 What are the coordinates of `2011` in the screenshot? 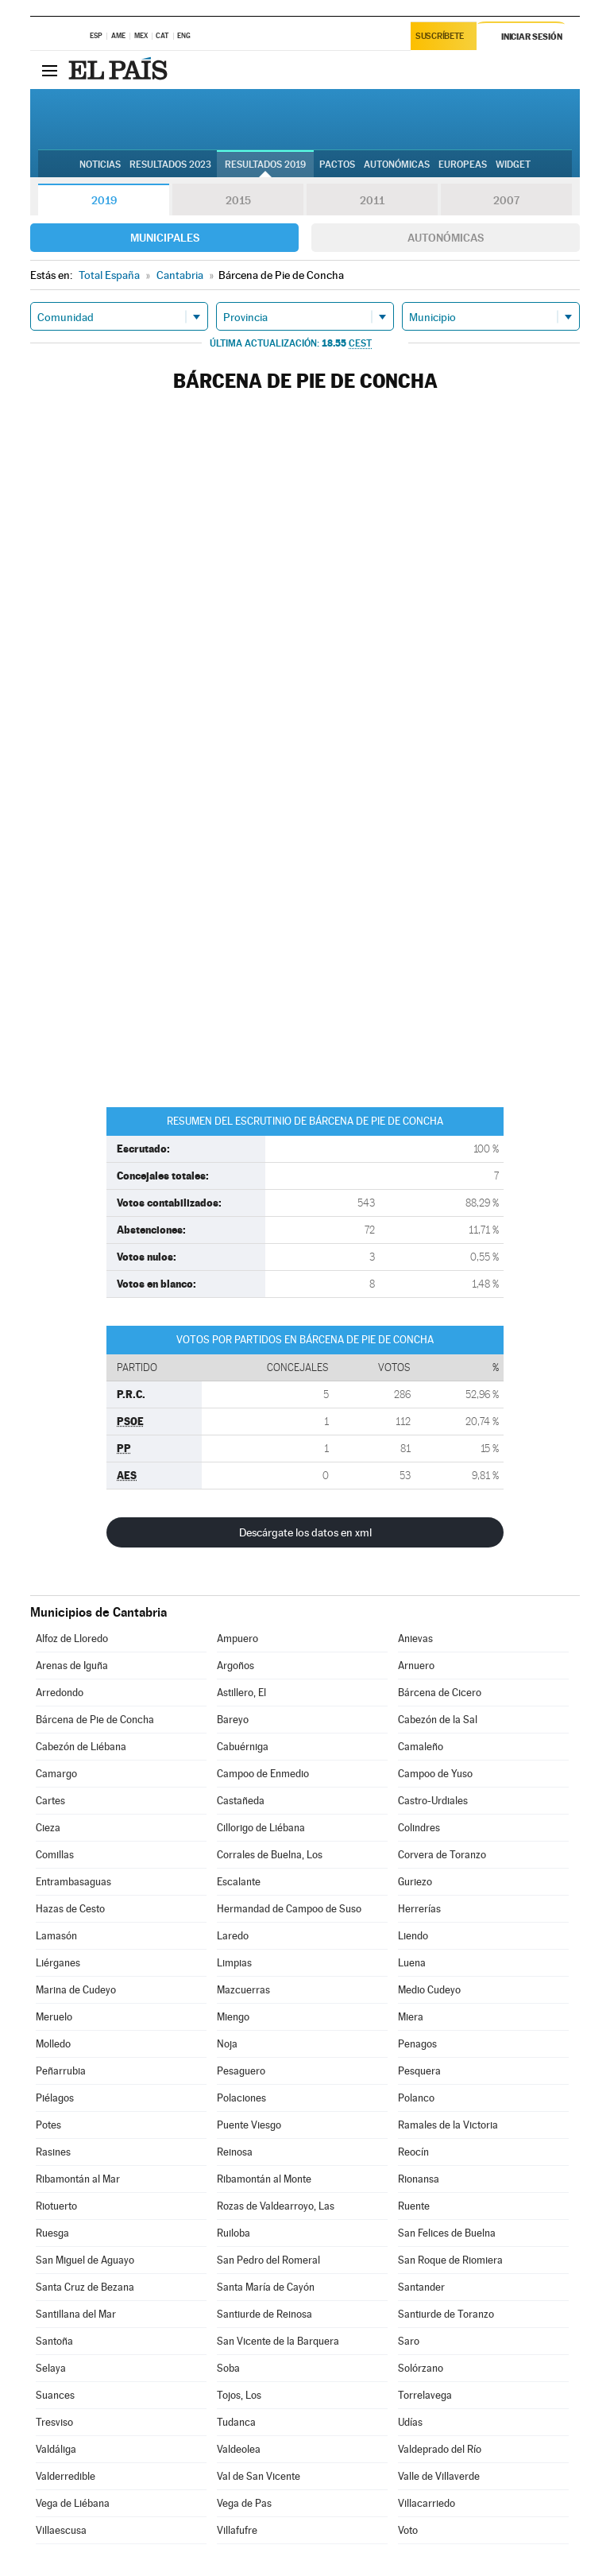 It's located at (372, 200).